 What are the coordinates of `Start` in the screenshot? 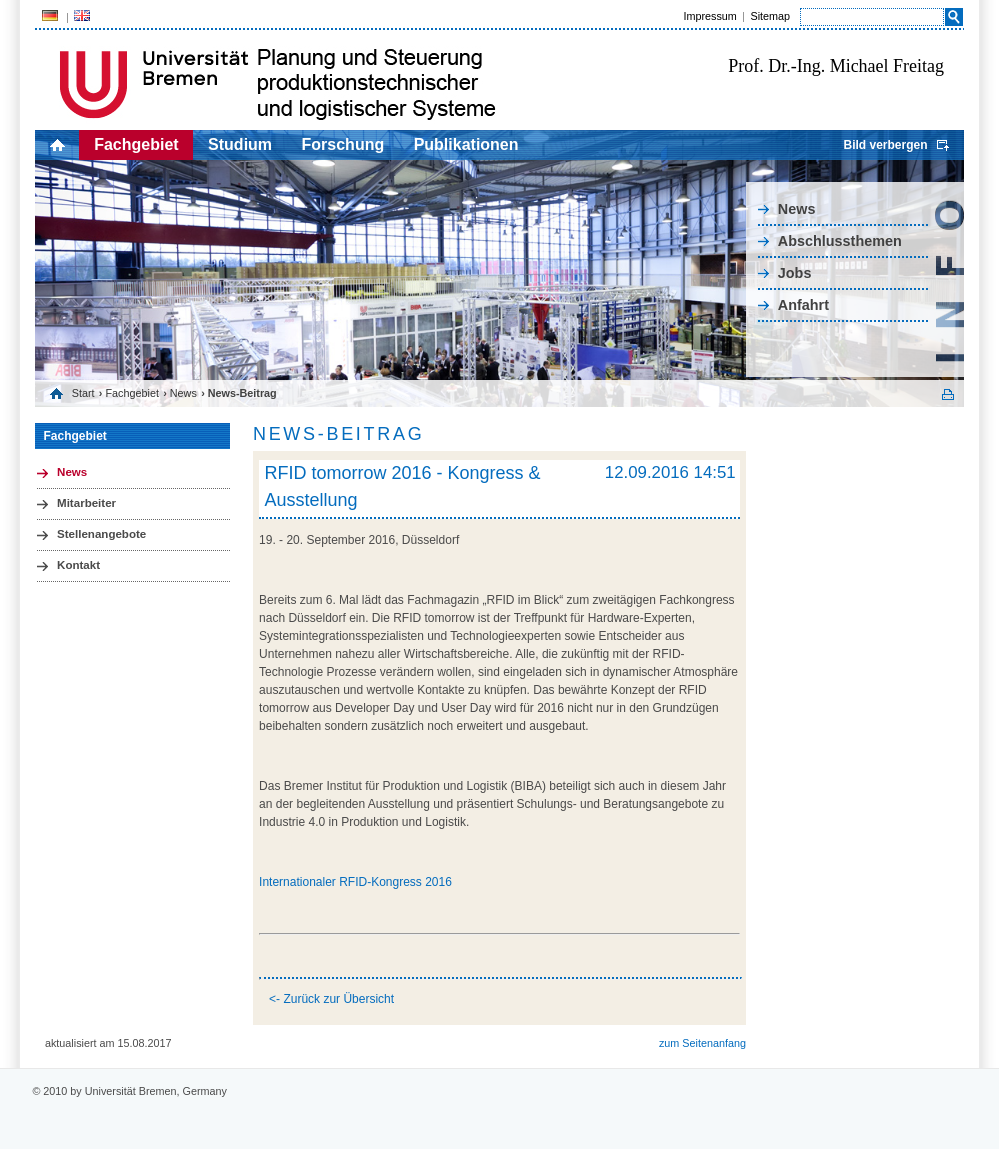 It's located at (83, 393).